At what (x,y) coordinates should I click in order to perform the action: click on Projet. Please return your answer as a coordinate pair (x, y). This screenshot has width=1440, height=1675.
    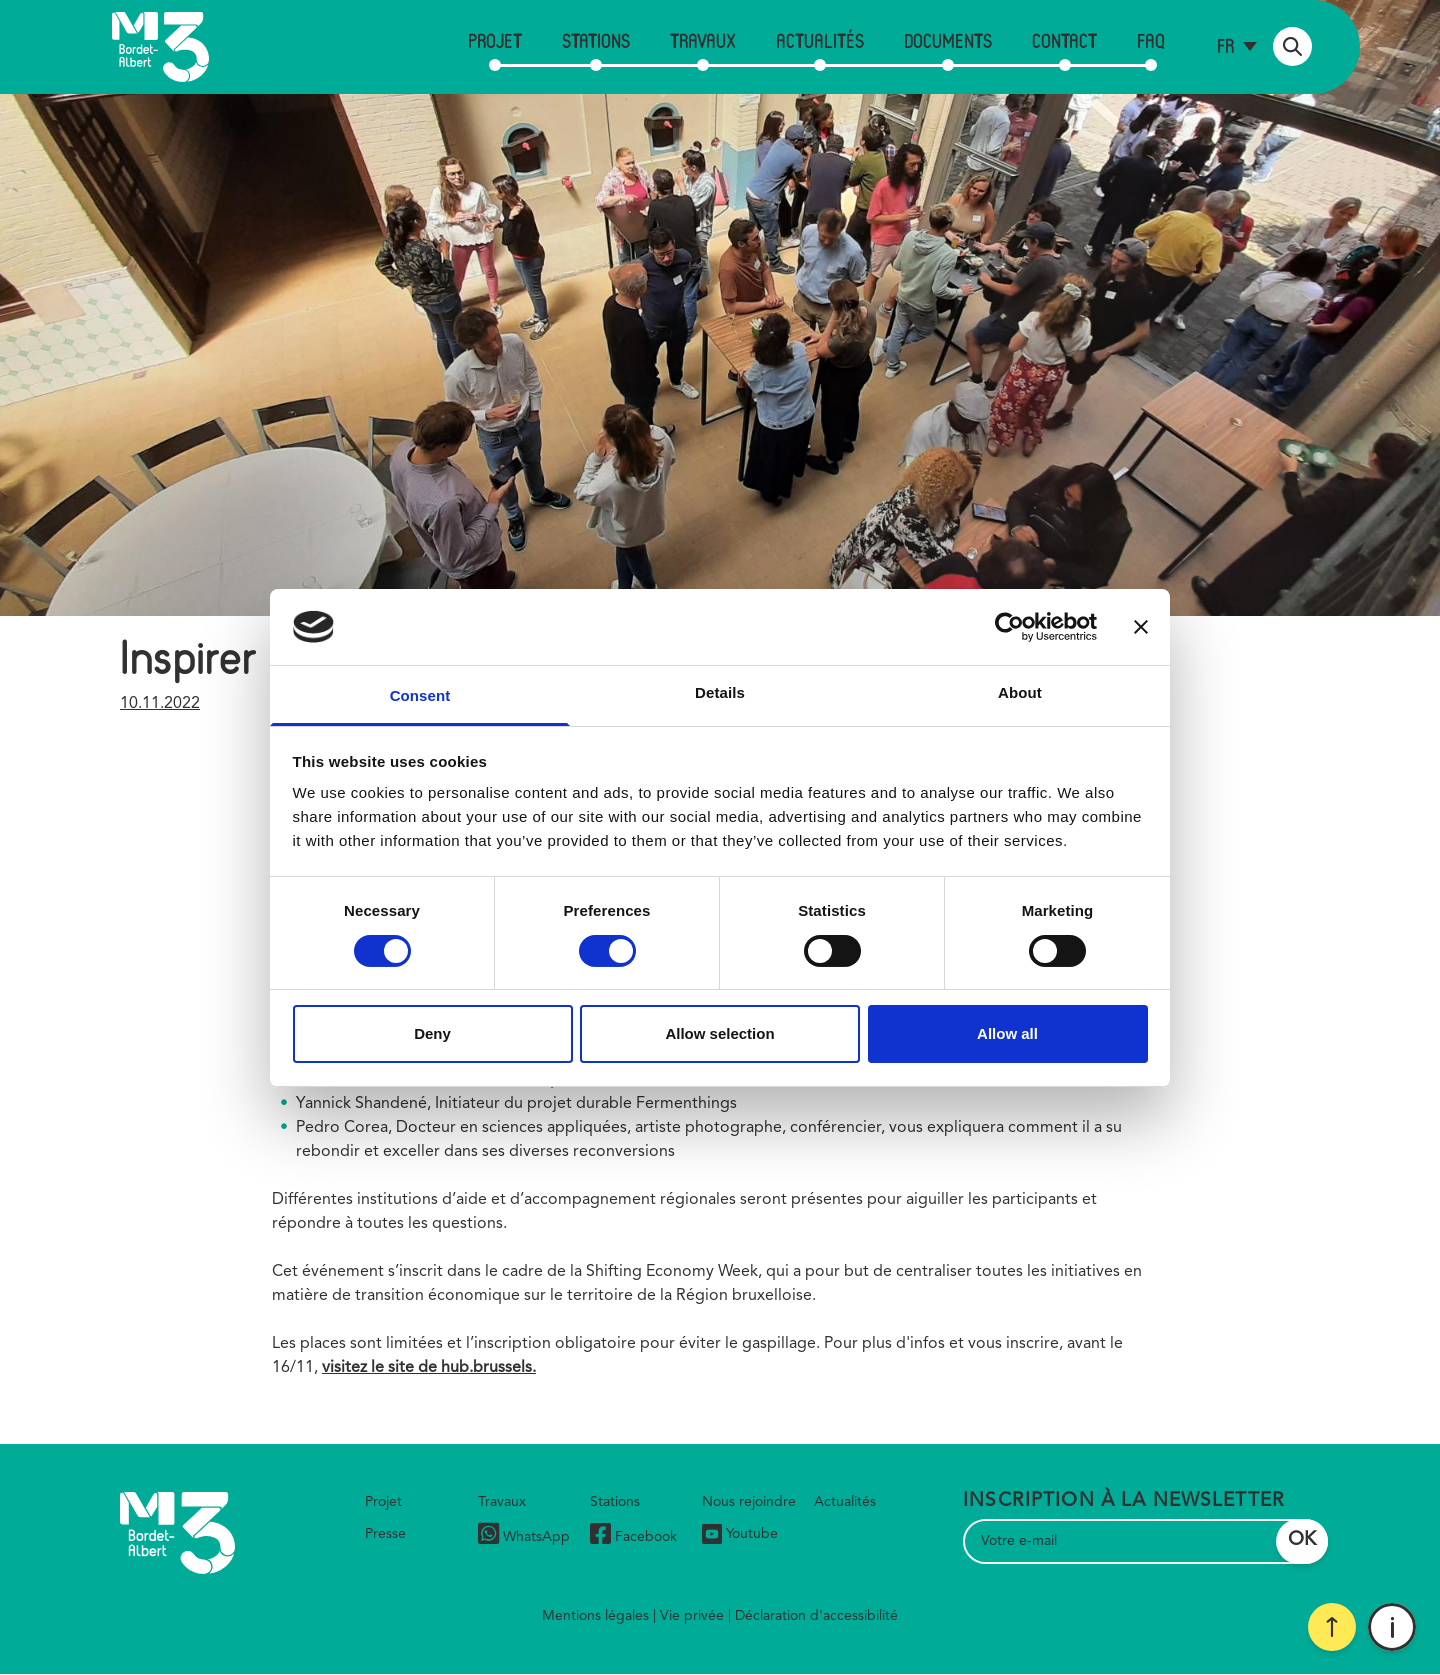
    Looking at the image, I should click on (495, 40).